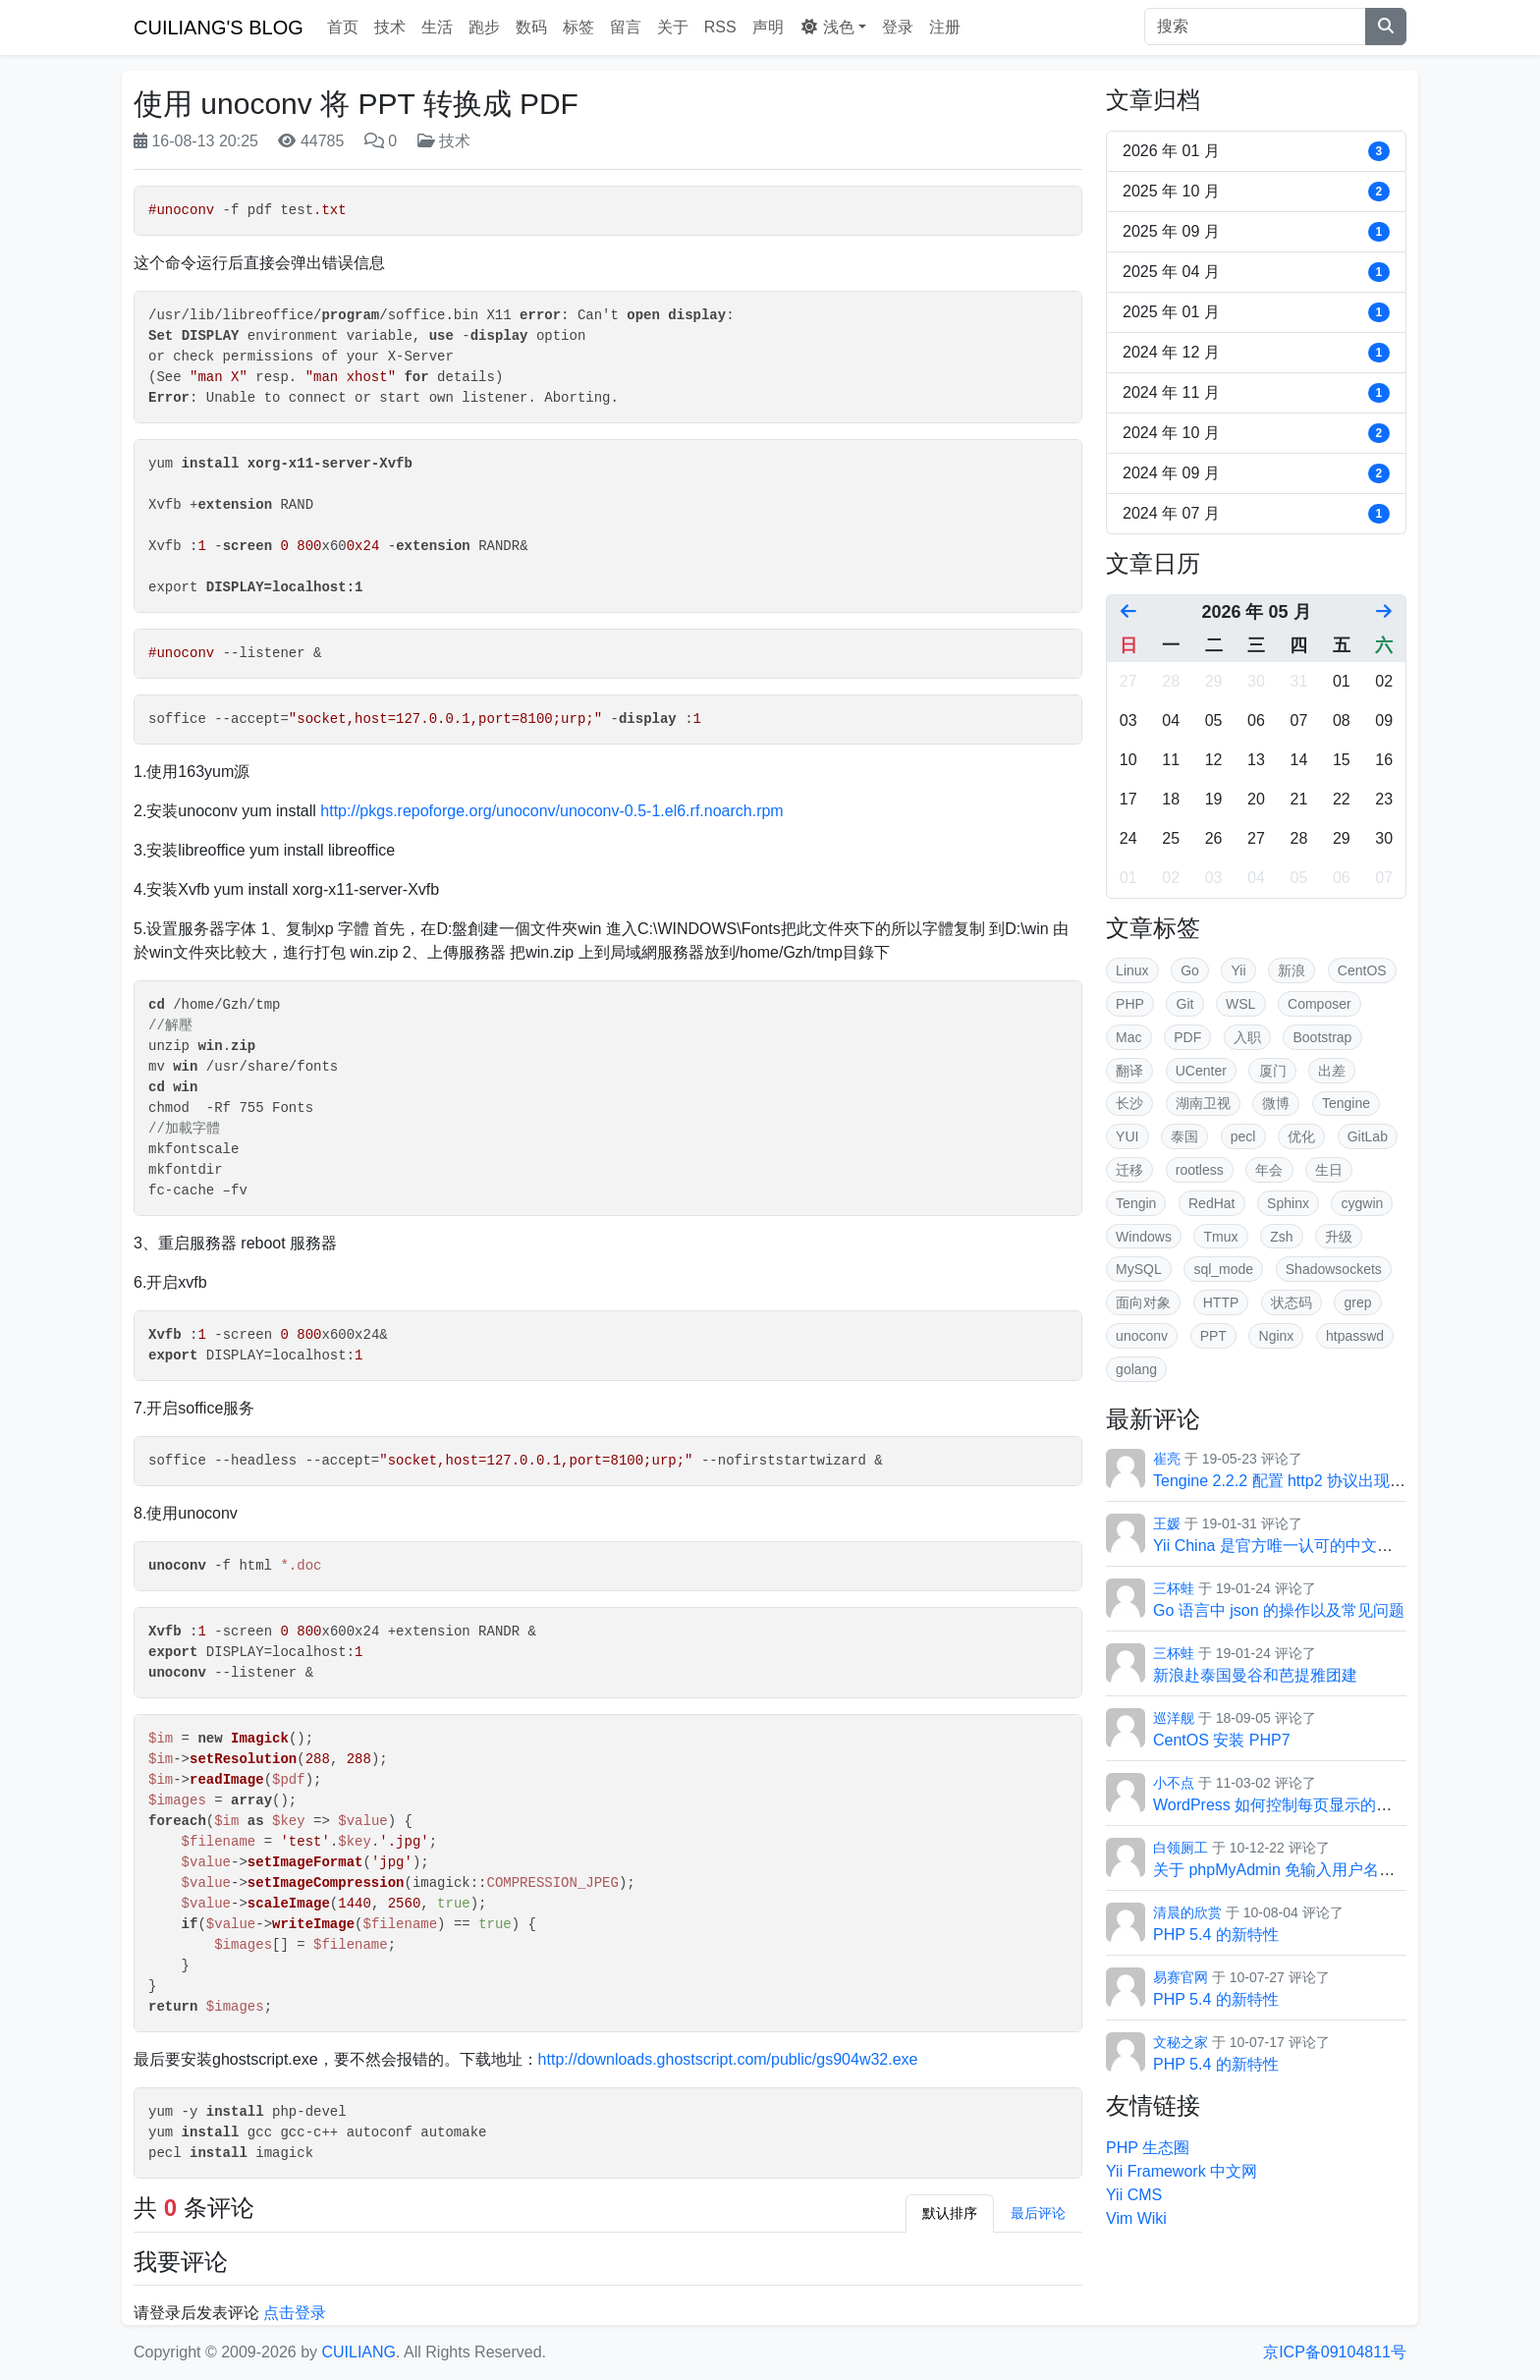 Image resolution: width=1540 pixels, height=2380 pixels. What do you see at coordinates (1144, 1237) in the screenshot?
I see `Windows` at bounding box center [1144, 1237].